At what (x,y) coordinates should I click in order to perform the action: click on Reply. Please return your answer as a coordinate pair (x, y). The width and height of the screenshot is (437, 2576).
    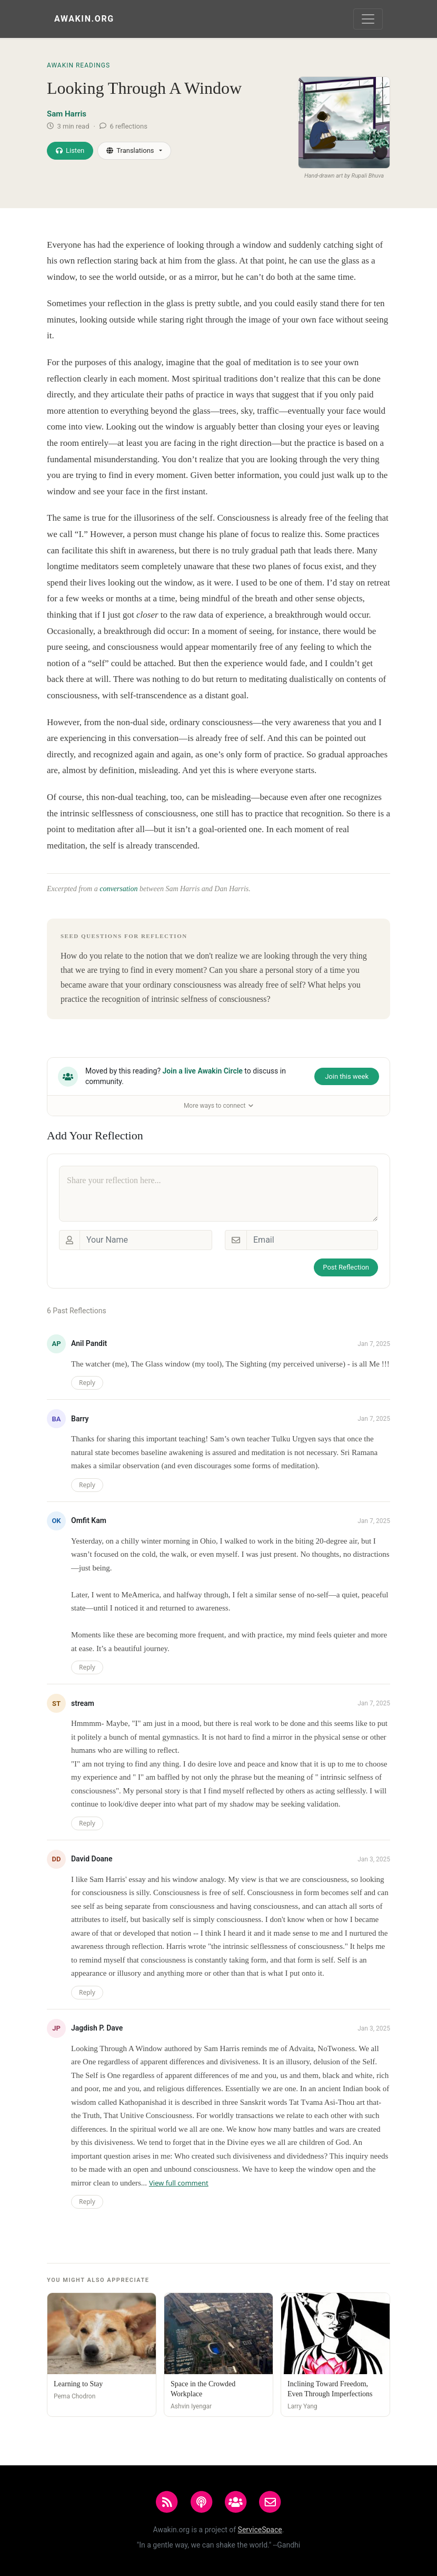
    Looking at the image, I should click on (87, 1382).